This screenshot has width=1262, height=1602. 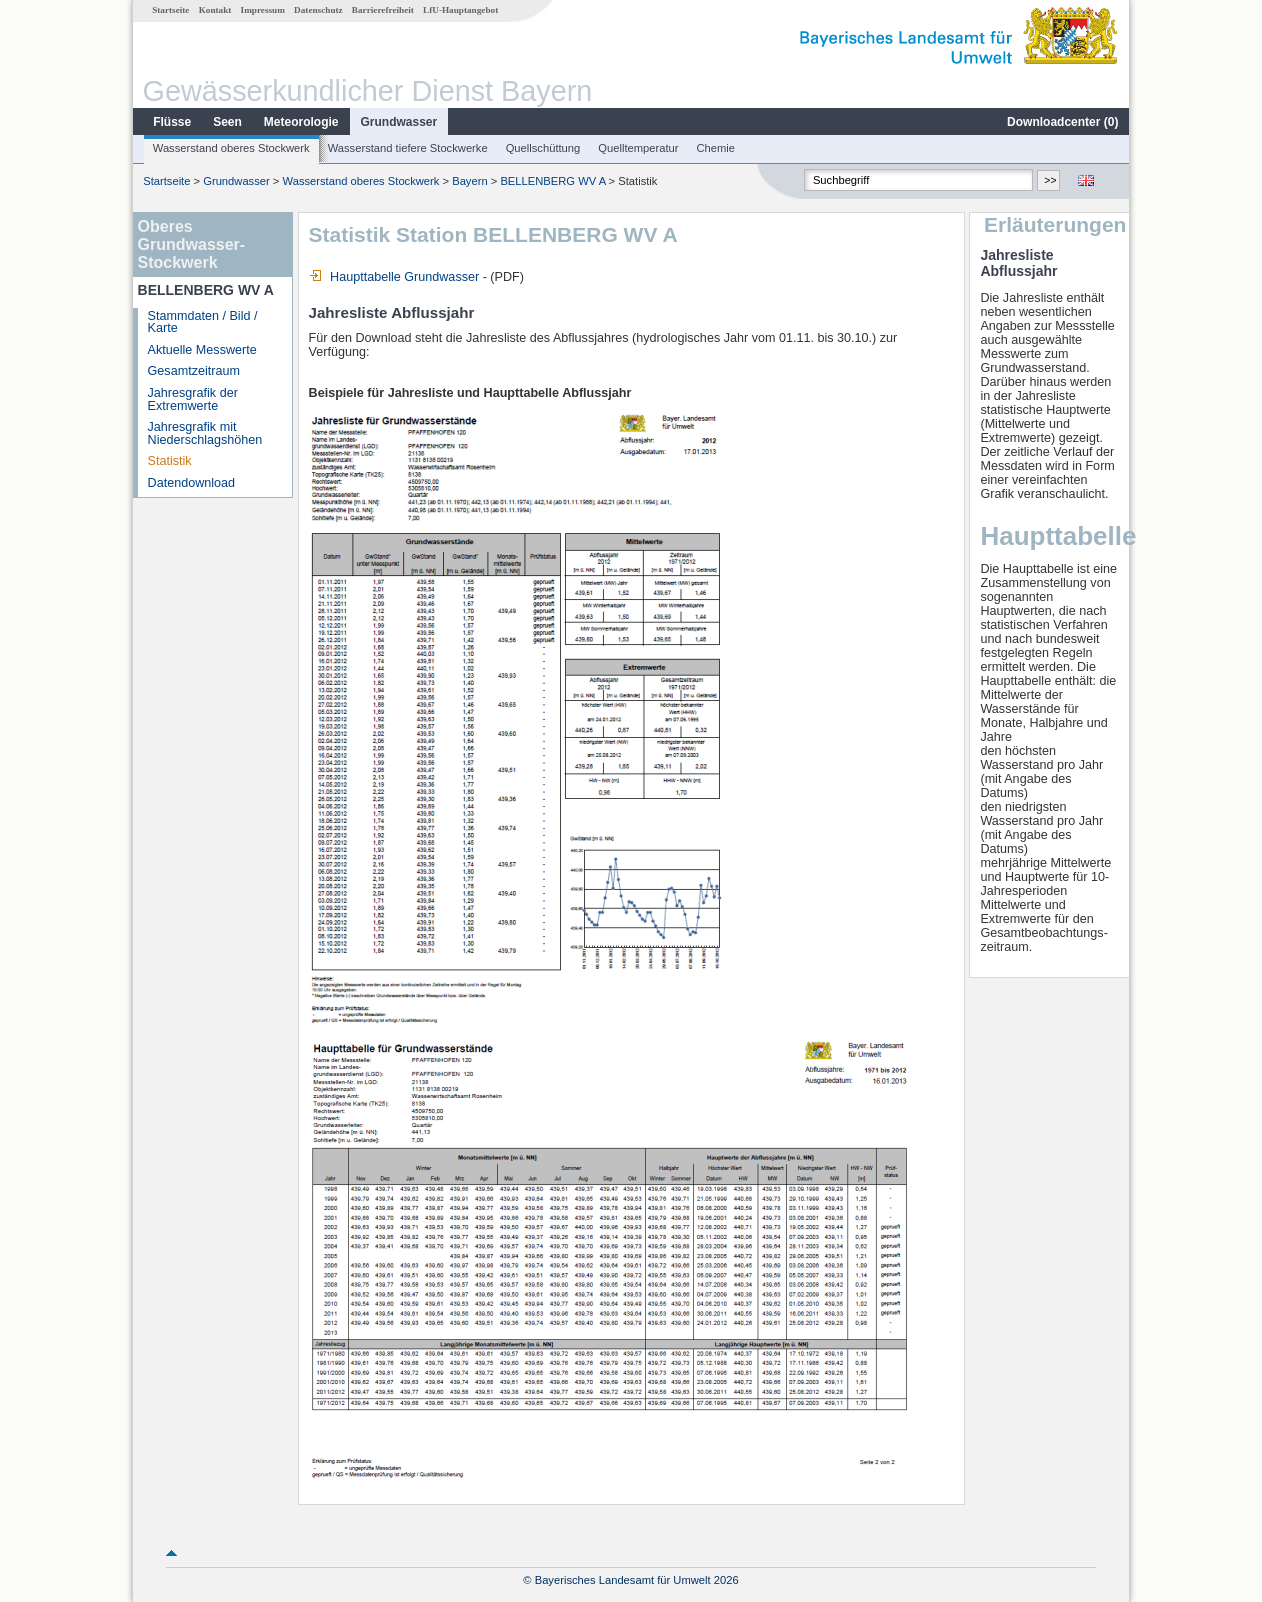 What do you see at coordinates (394, 277) in the screenshot?
I see `Haupttabelle Grundwasser` at bounding box center [394, 277].